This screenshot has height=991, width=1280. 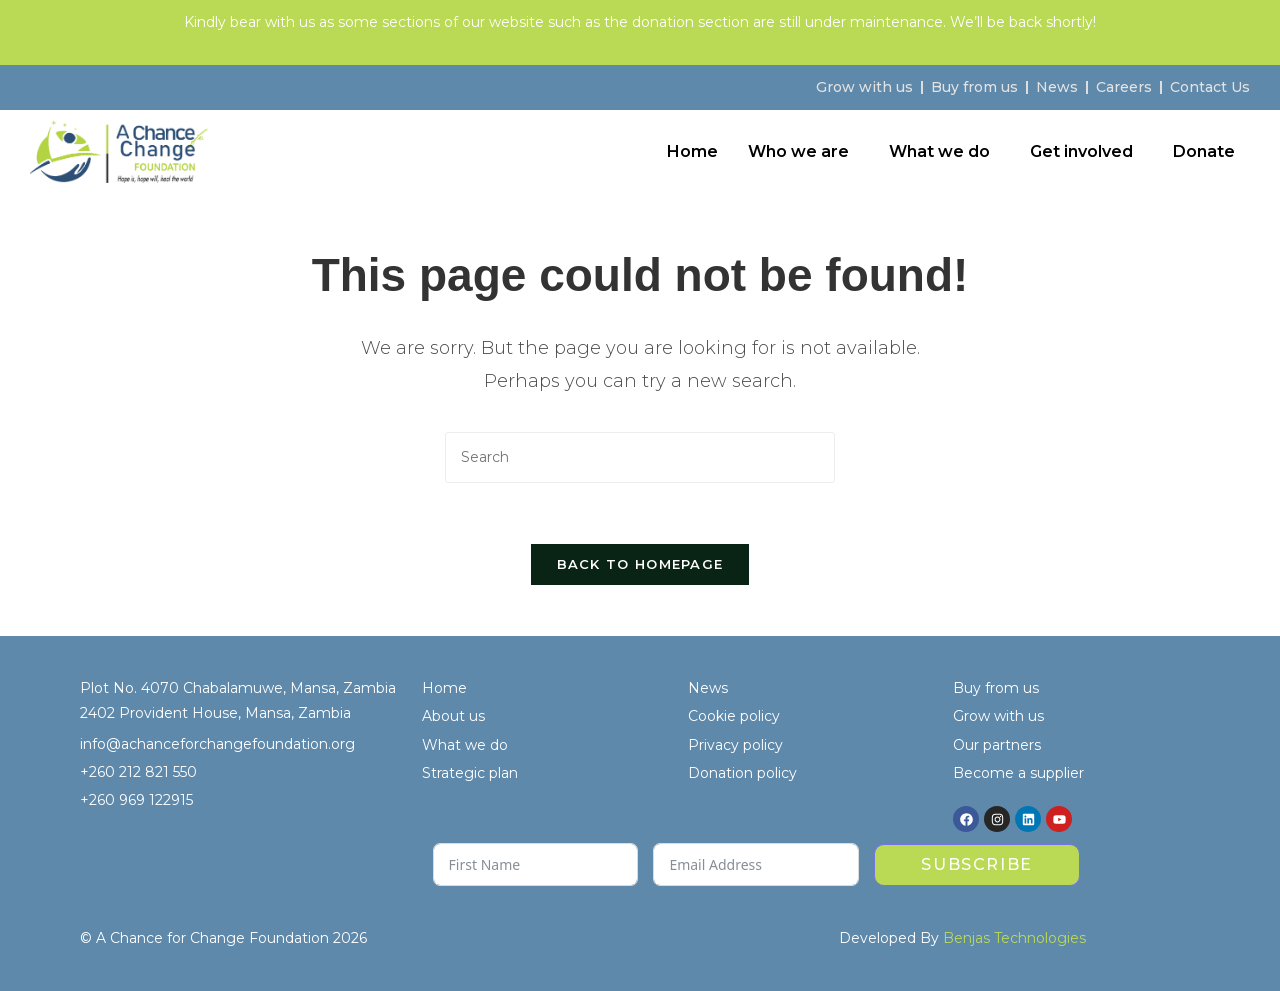 I want to click on What we do, so click(x=939, y=151).